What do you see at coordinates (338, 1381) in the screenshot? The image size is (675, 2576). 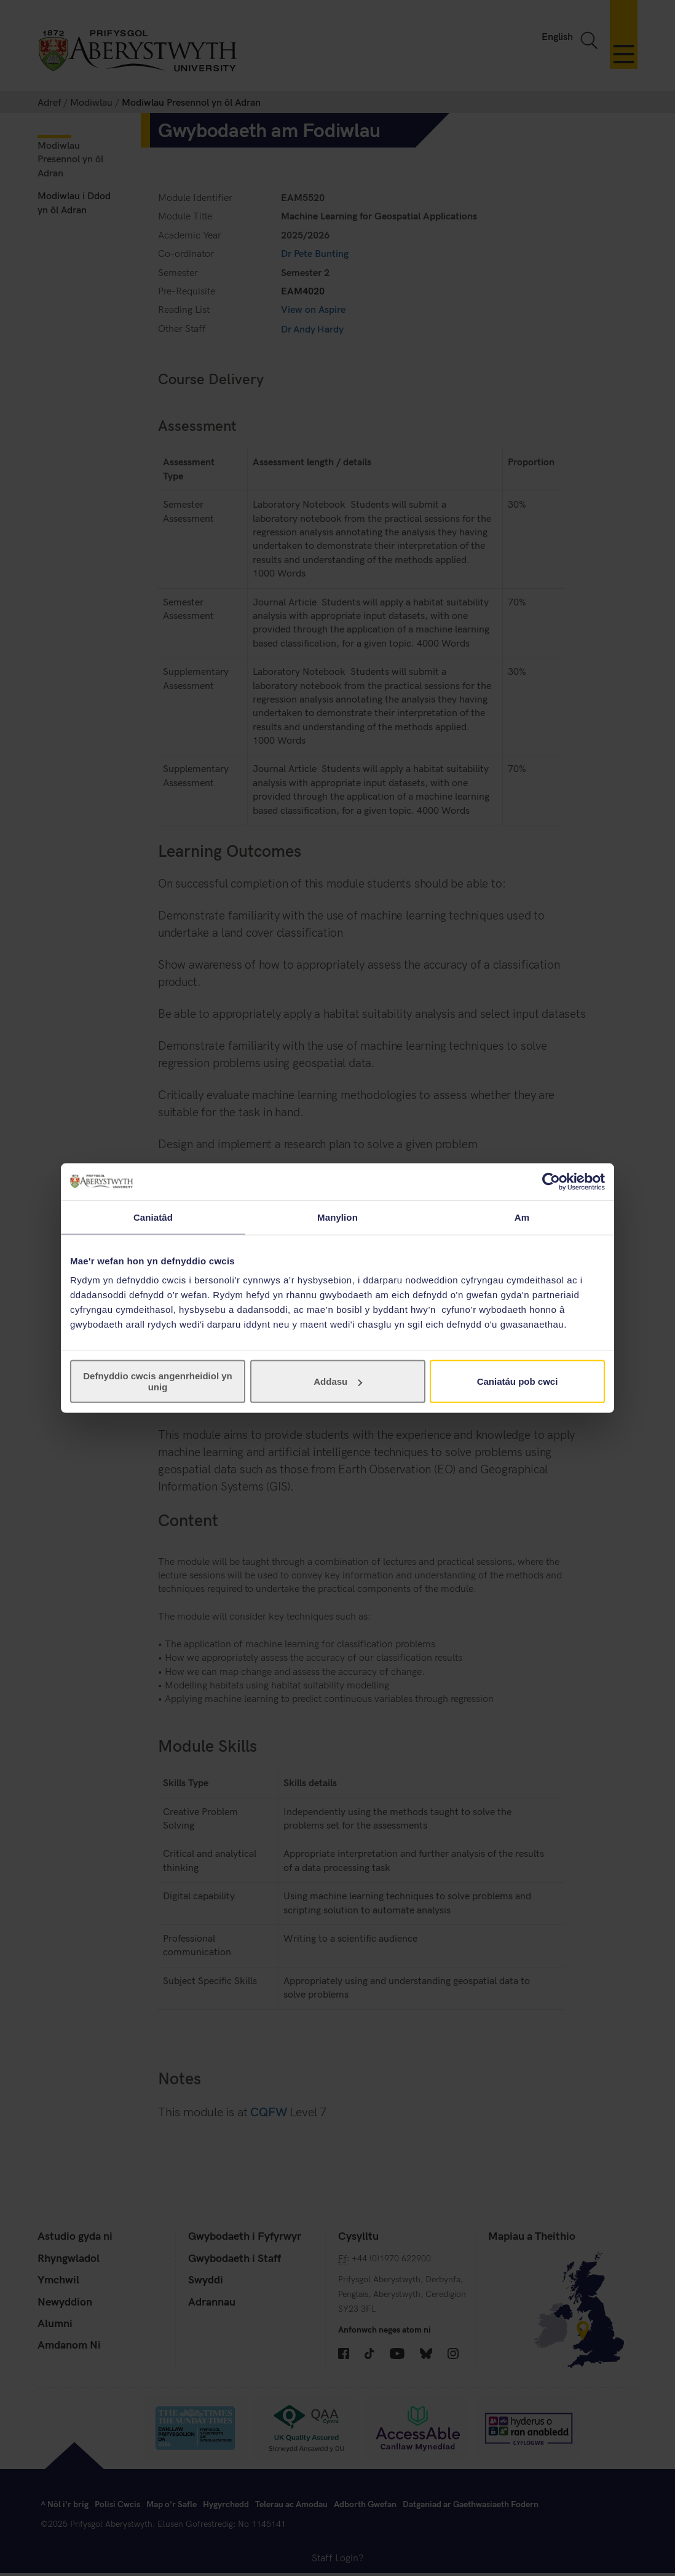 I see `Addasu` at bounding box center [338, 1381].